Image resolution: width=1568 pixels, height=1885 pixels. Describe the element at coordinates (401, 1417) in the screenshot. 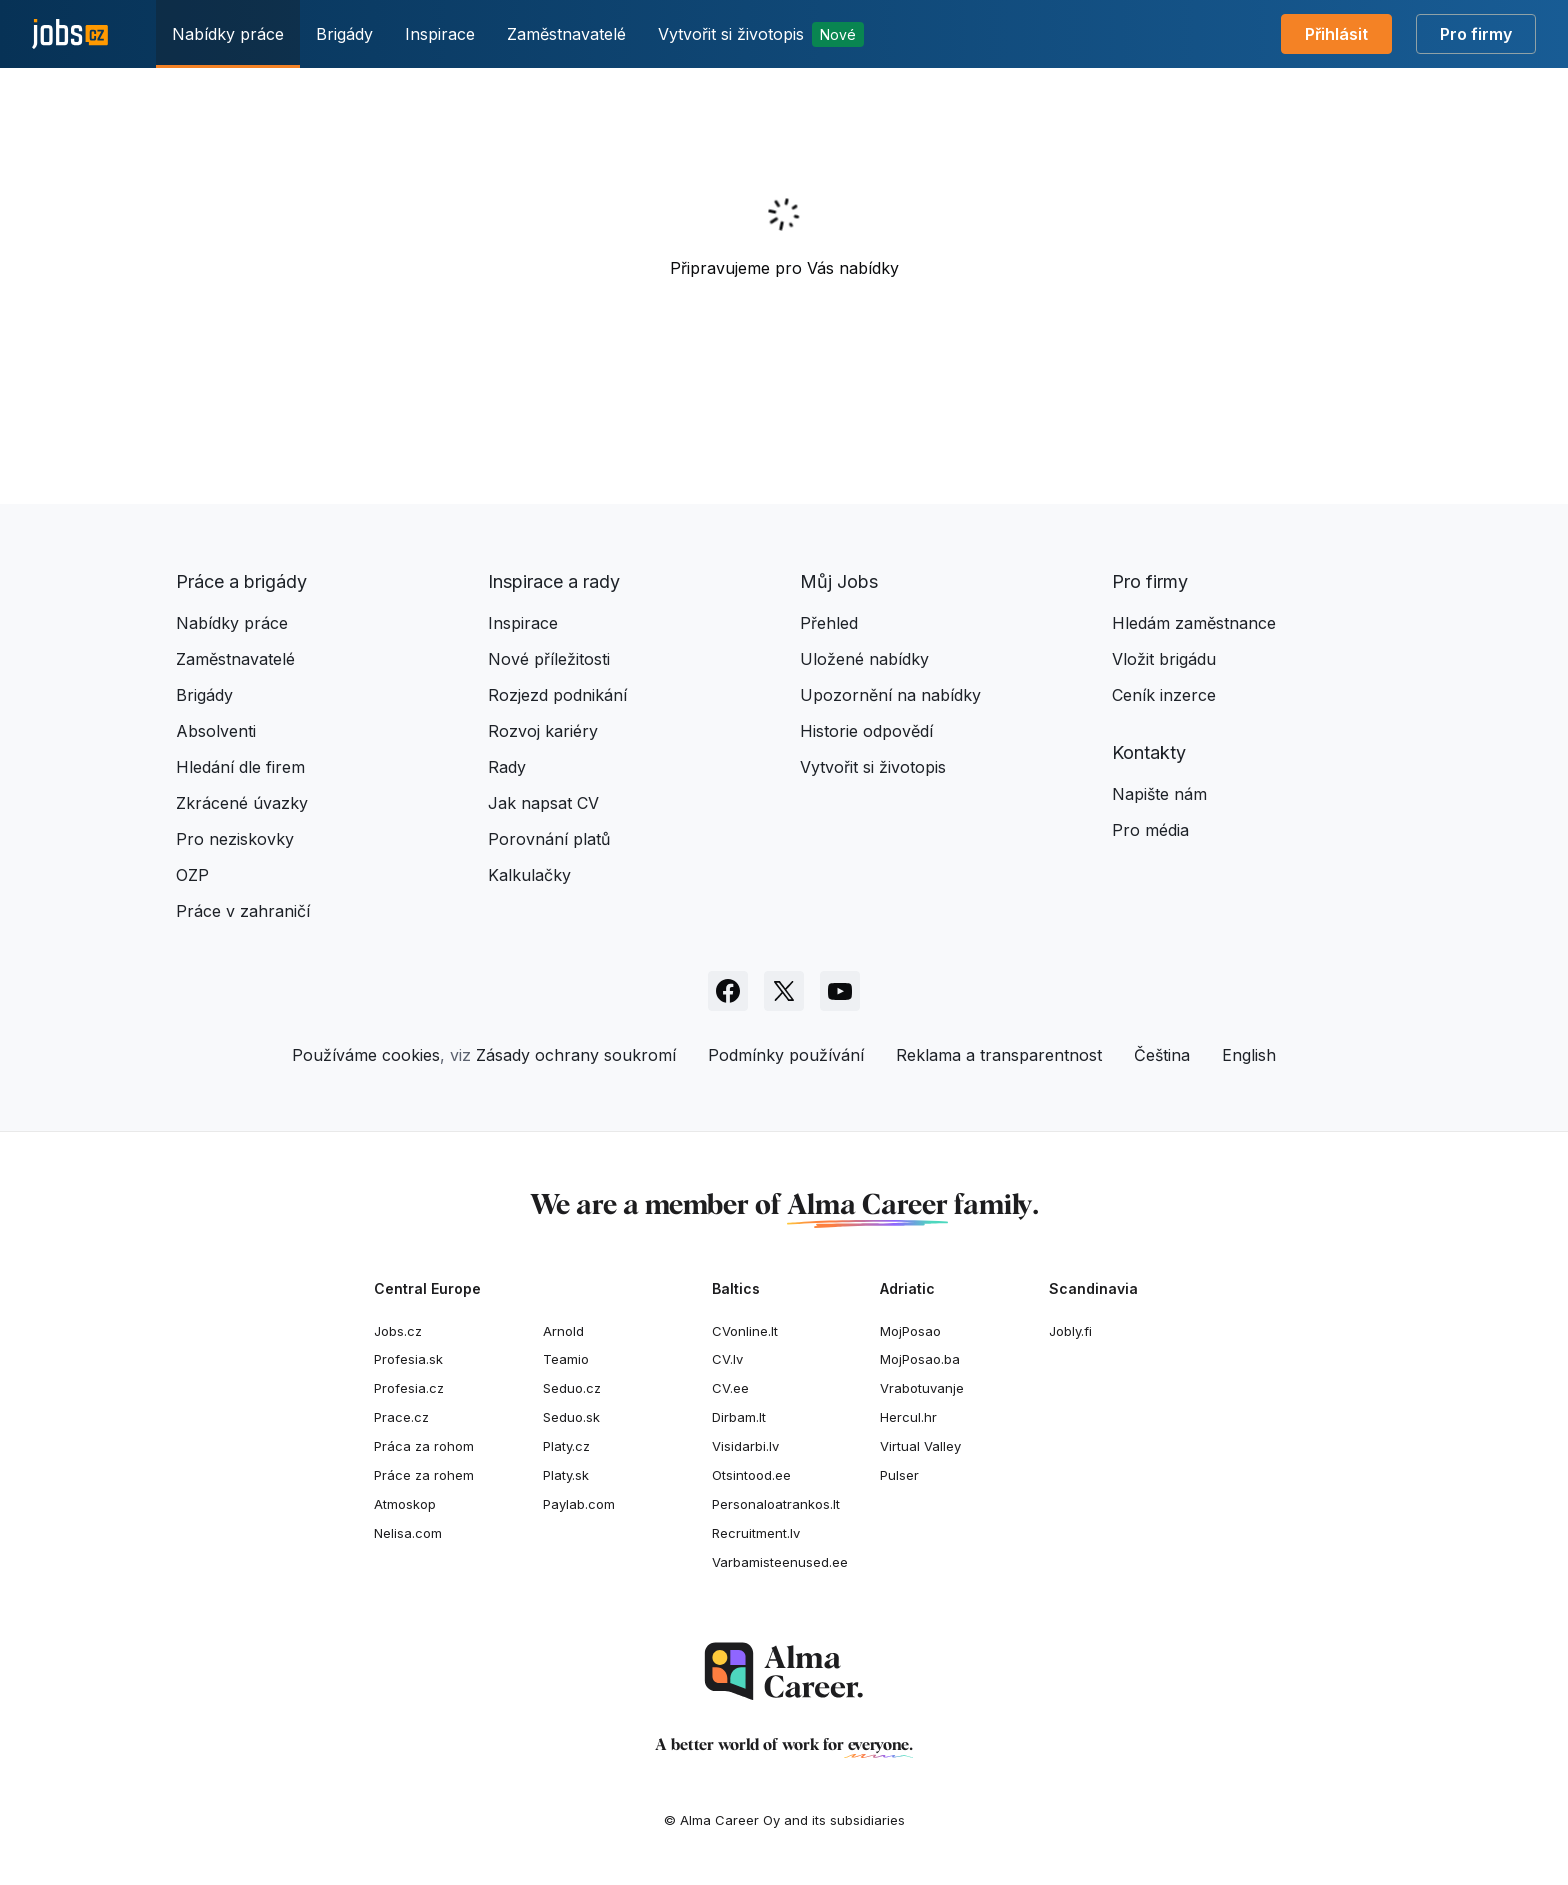

I see `Prace.cz` at that location.